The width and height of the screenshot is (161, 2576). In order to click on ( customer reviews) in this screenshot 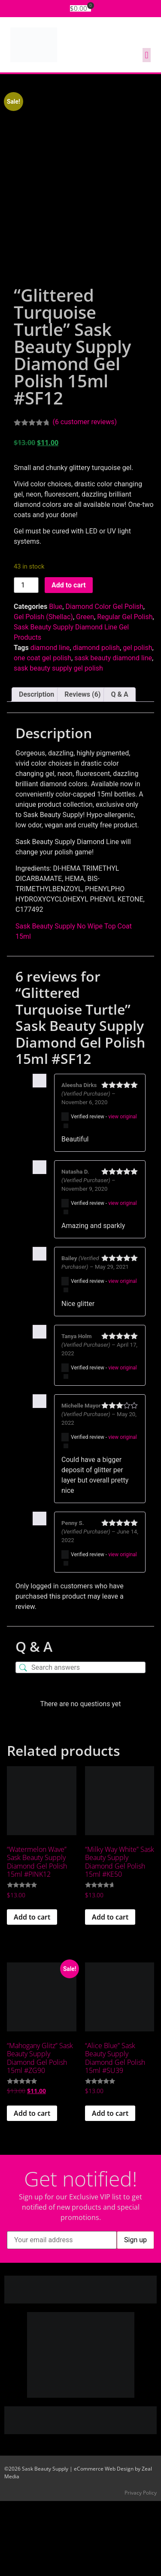, I will do `click(84, 497)`.